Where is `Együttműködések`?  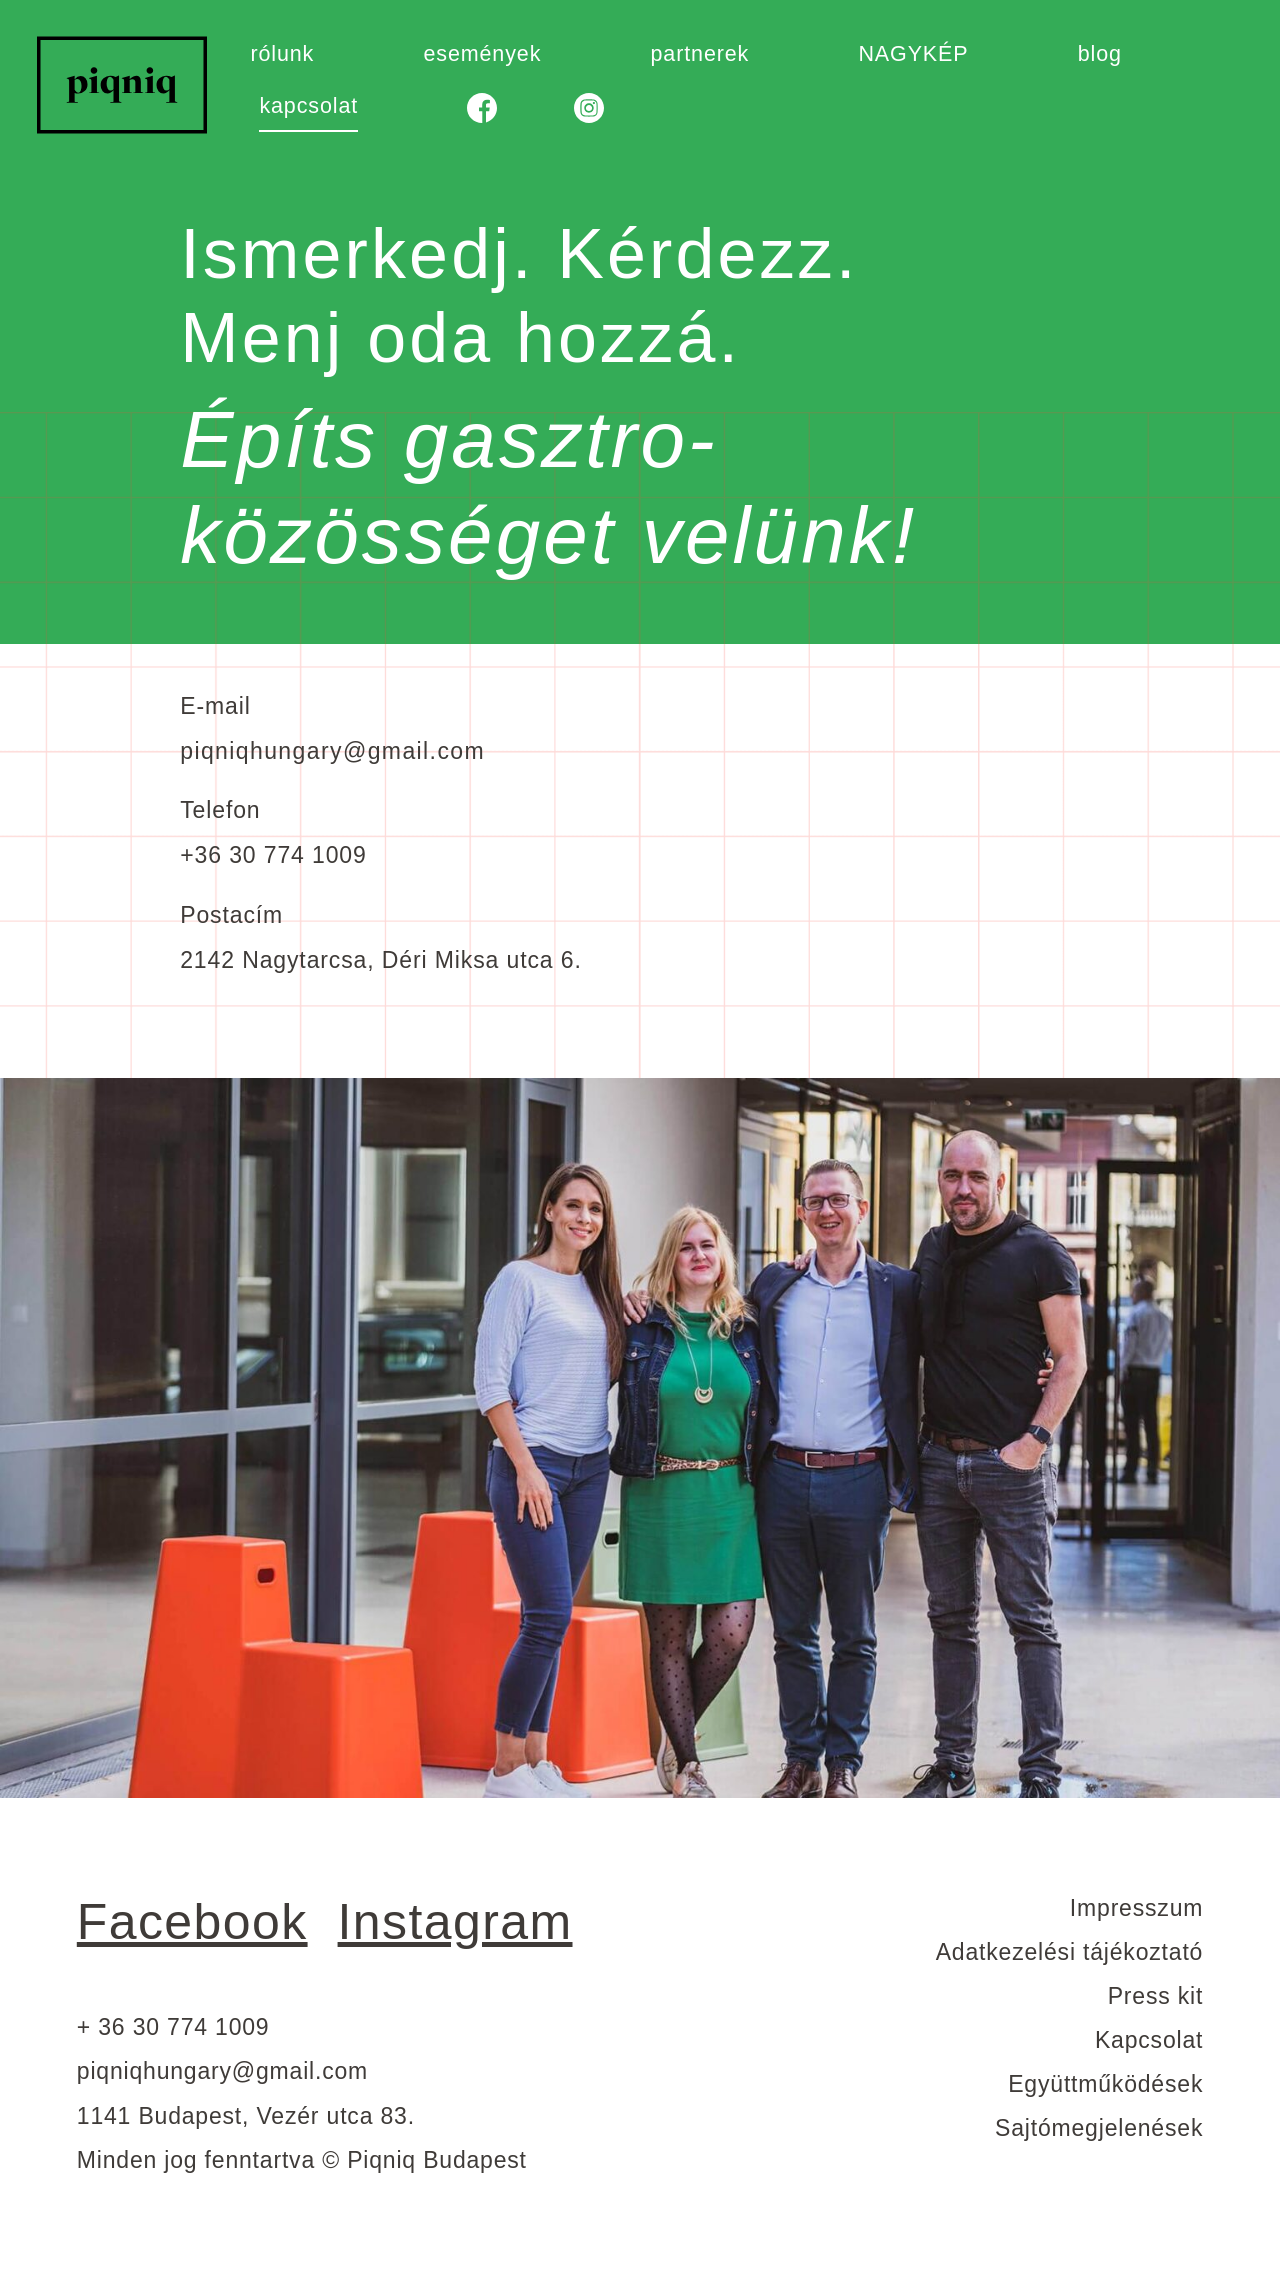
Együttműködések is located at coordinates (1105, 2084).